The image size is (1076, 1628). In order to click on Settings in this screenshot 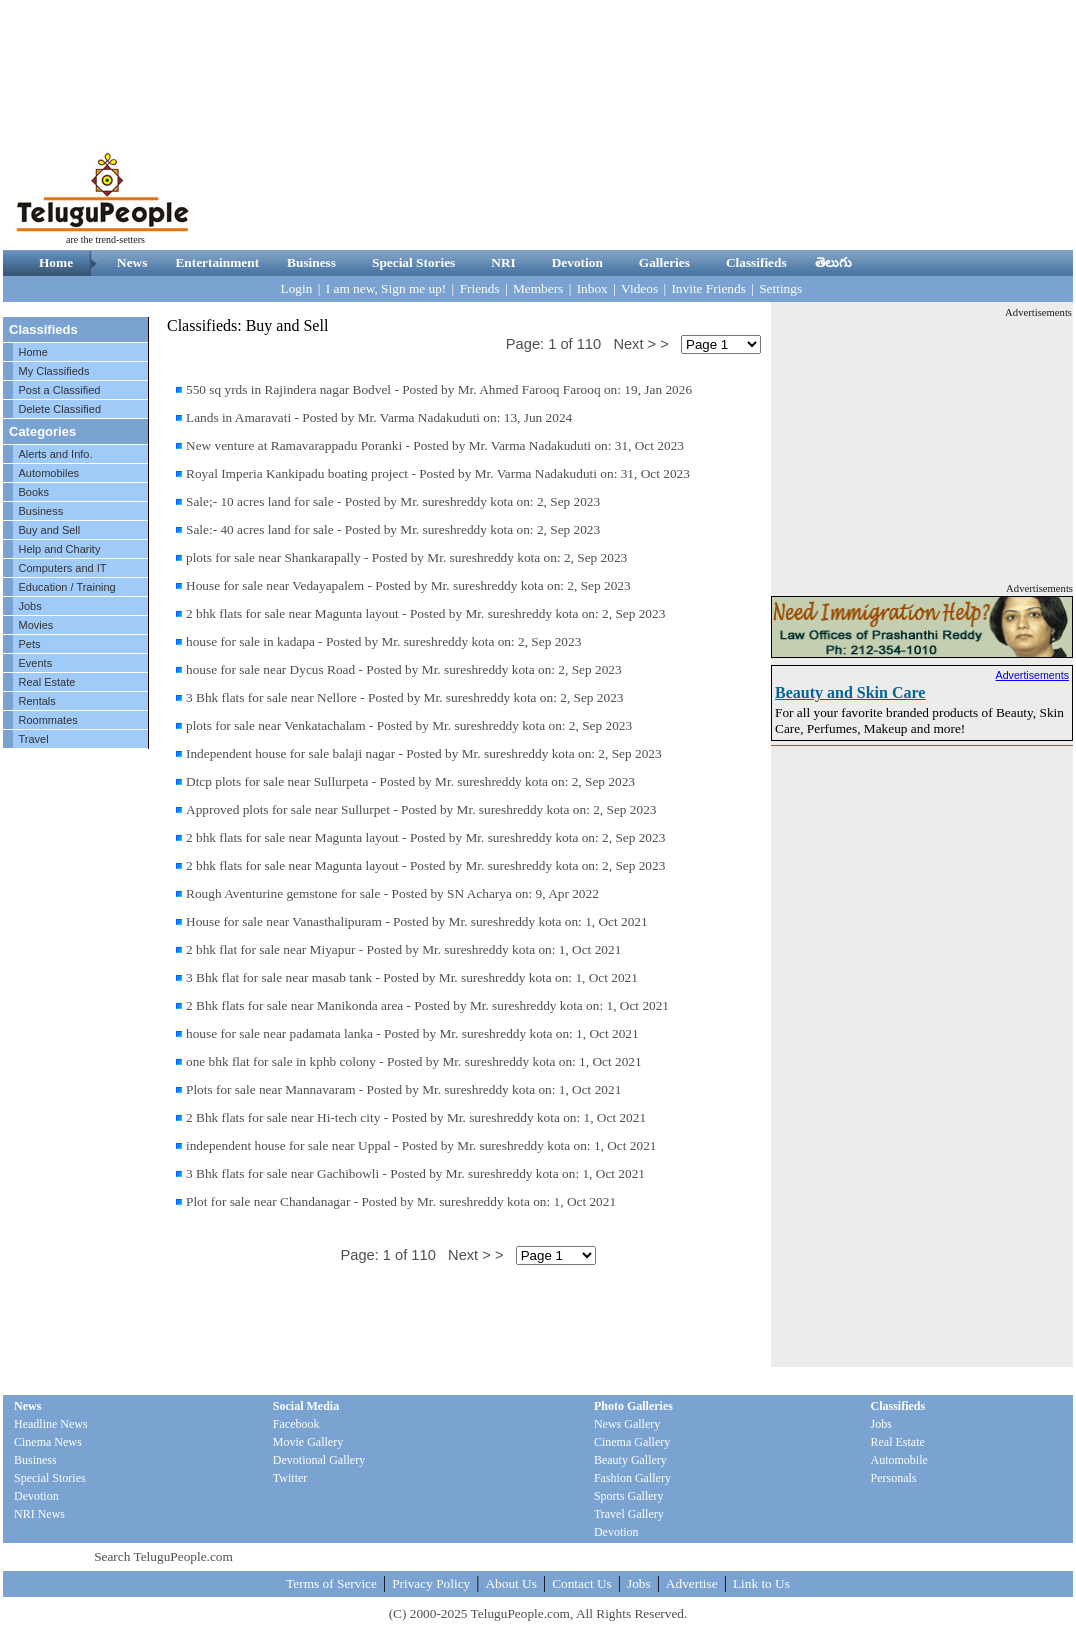, I will do `click(780, 288)`.